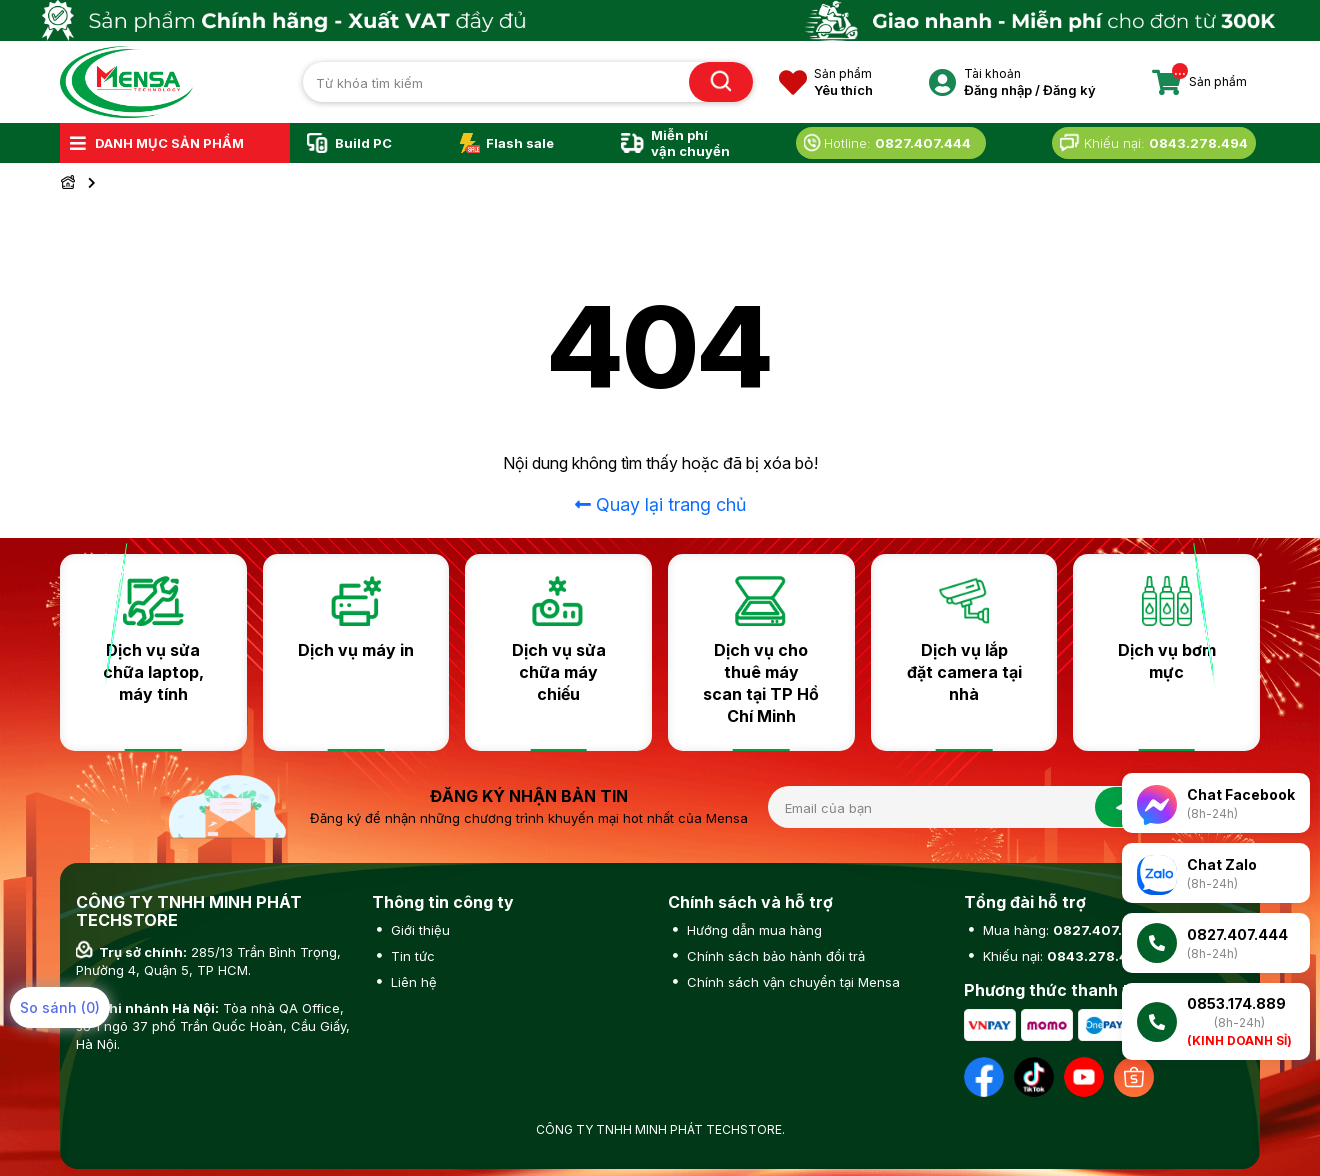  I want to click on So sánh, so click(60, 1007).